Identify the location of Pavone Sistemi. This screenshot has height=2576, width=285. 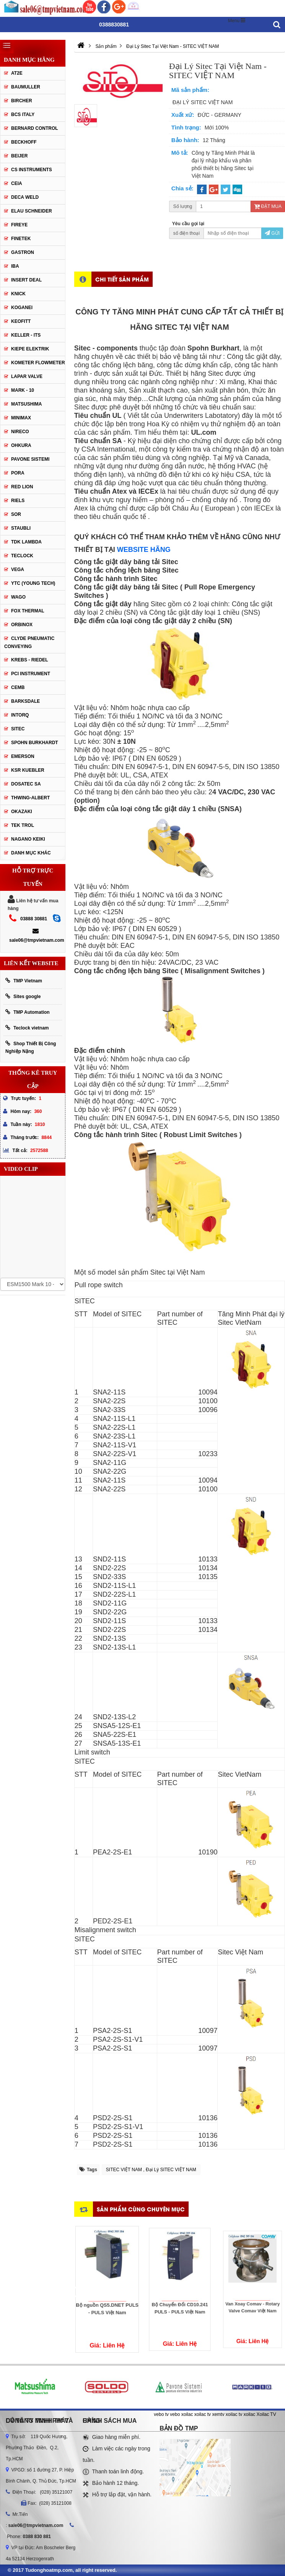
(30, 459).